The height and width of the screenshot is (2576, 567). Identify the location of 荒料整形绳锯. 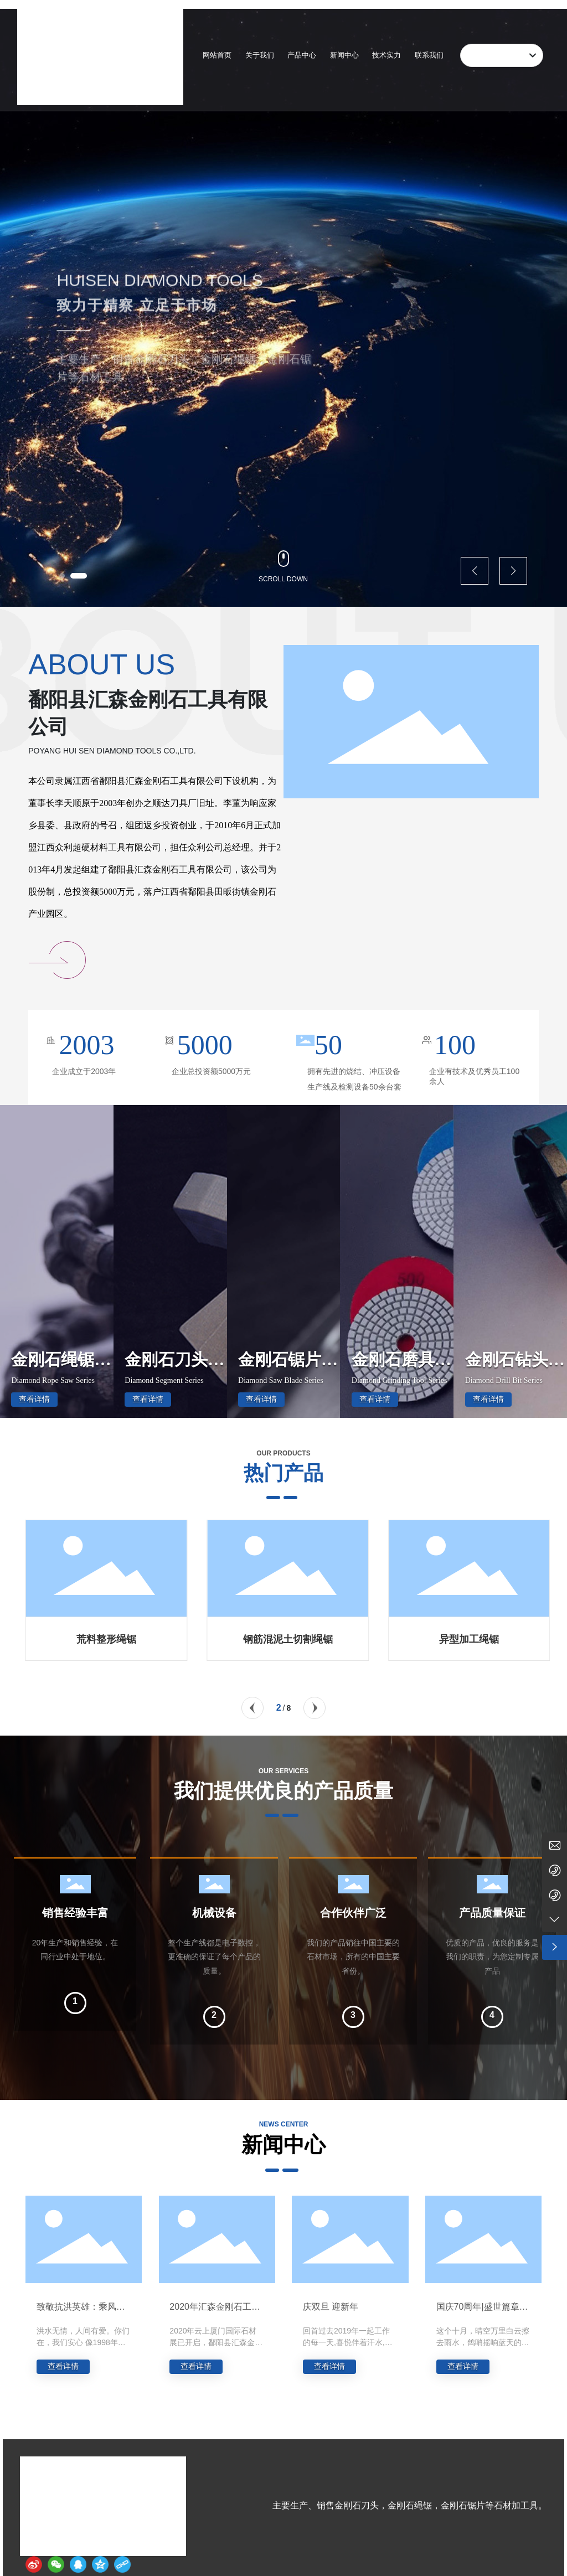
(288, 1639).